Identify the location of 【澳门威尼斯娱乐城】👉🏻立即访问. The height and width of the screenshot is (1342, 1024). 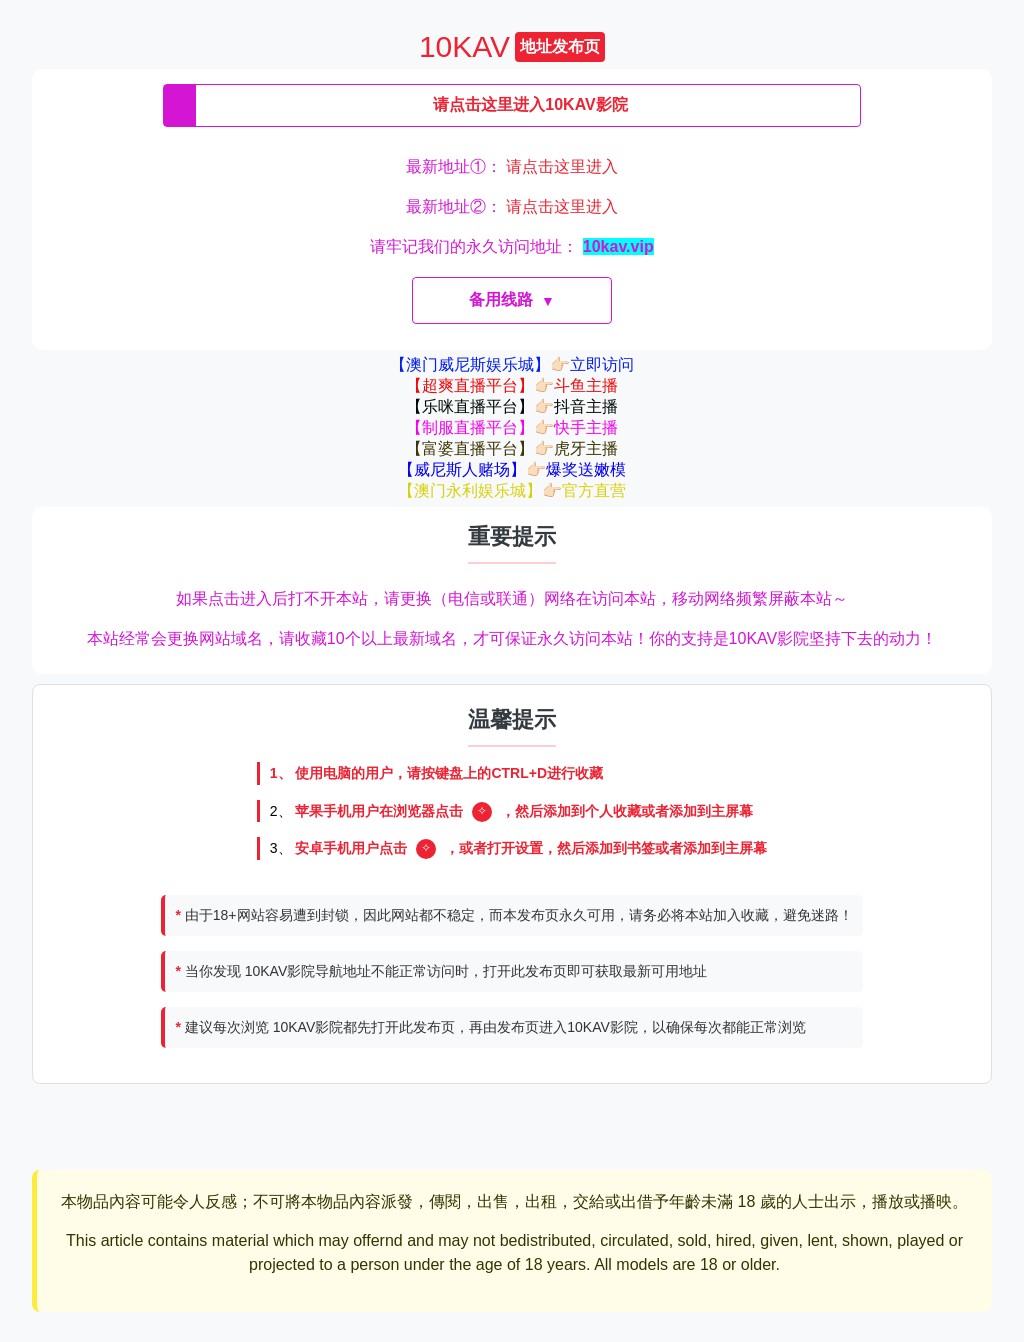
(512, 364).